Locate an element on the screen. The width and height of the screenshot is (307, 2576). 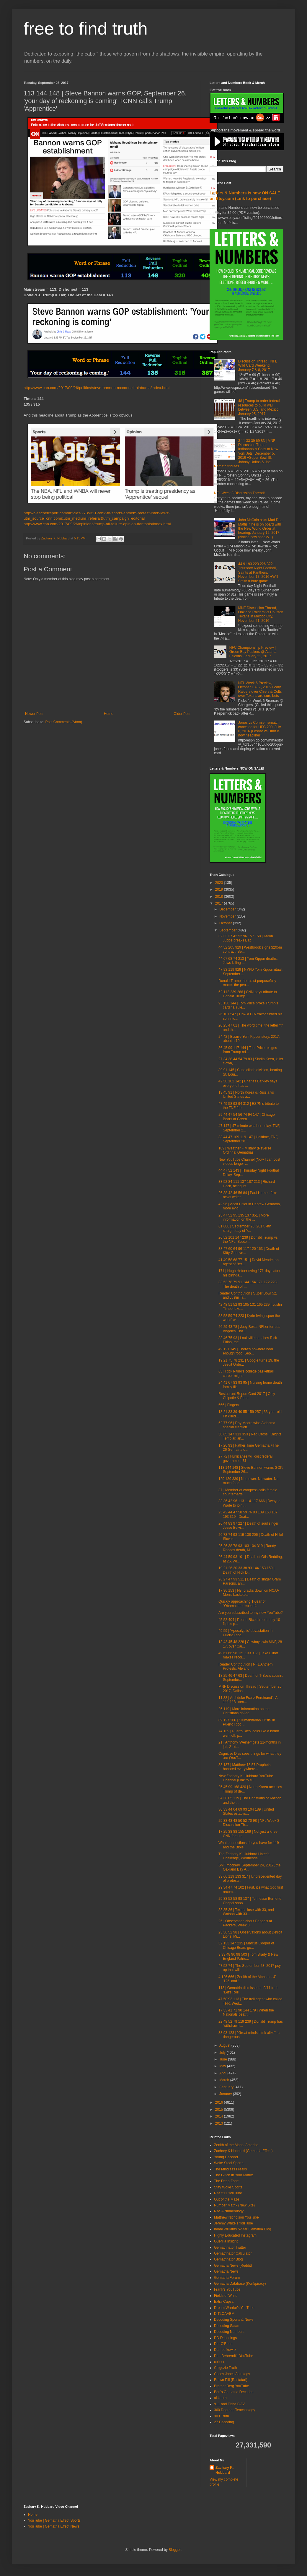
19 21 26 30 33 38 93 144 153 159 | Death of Nick D... is located at coordinates (246, 1570).